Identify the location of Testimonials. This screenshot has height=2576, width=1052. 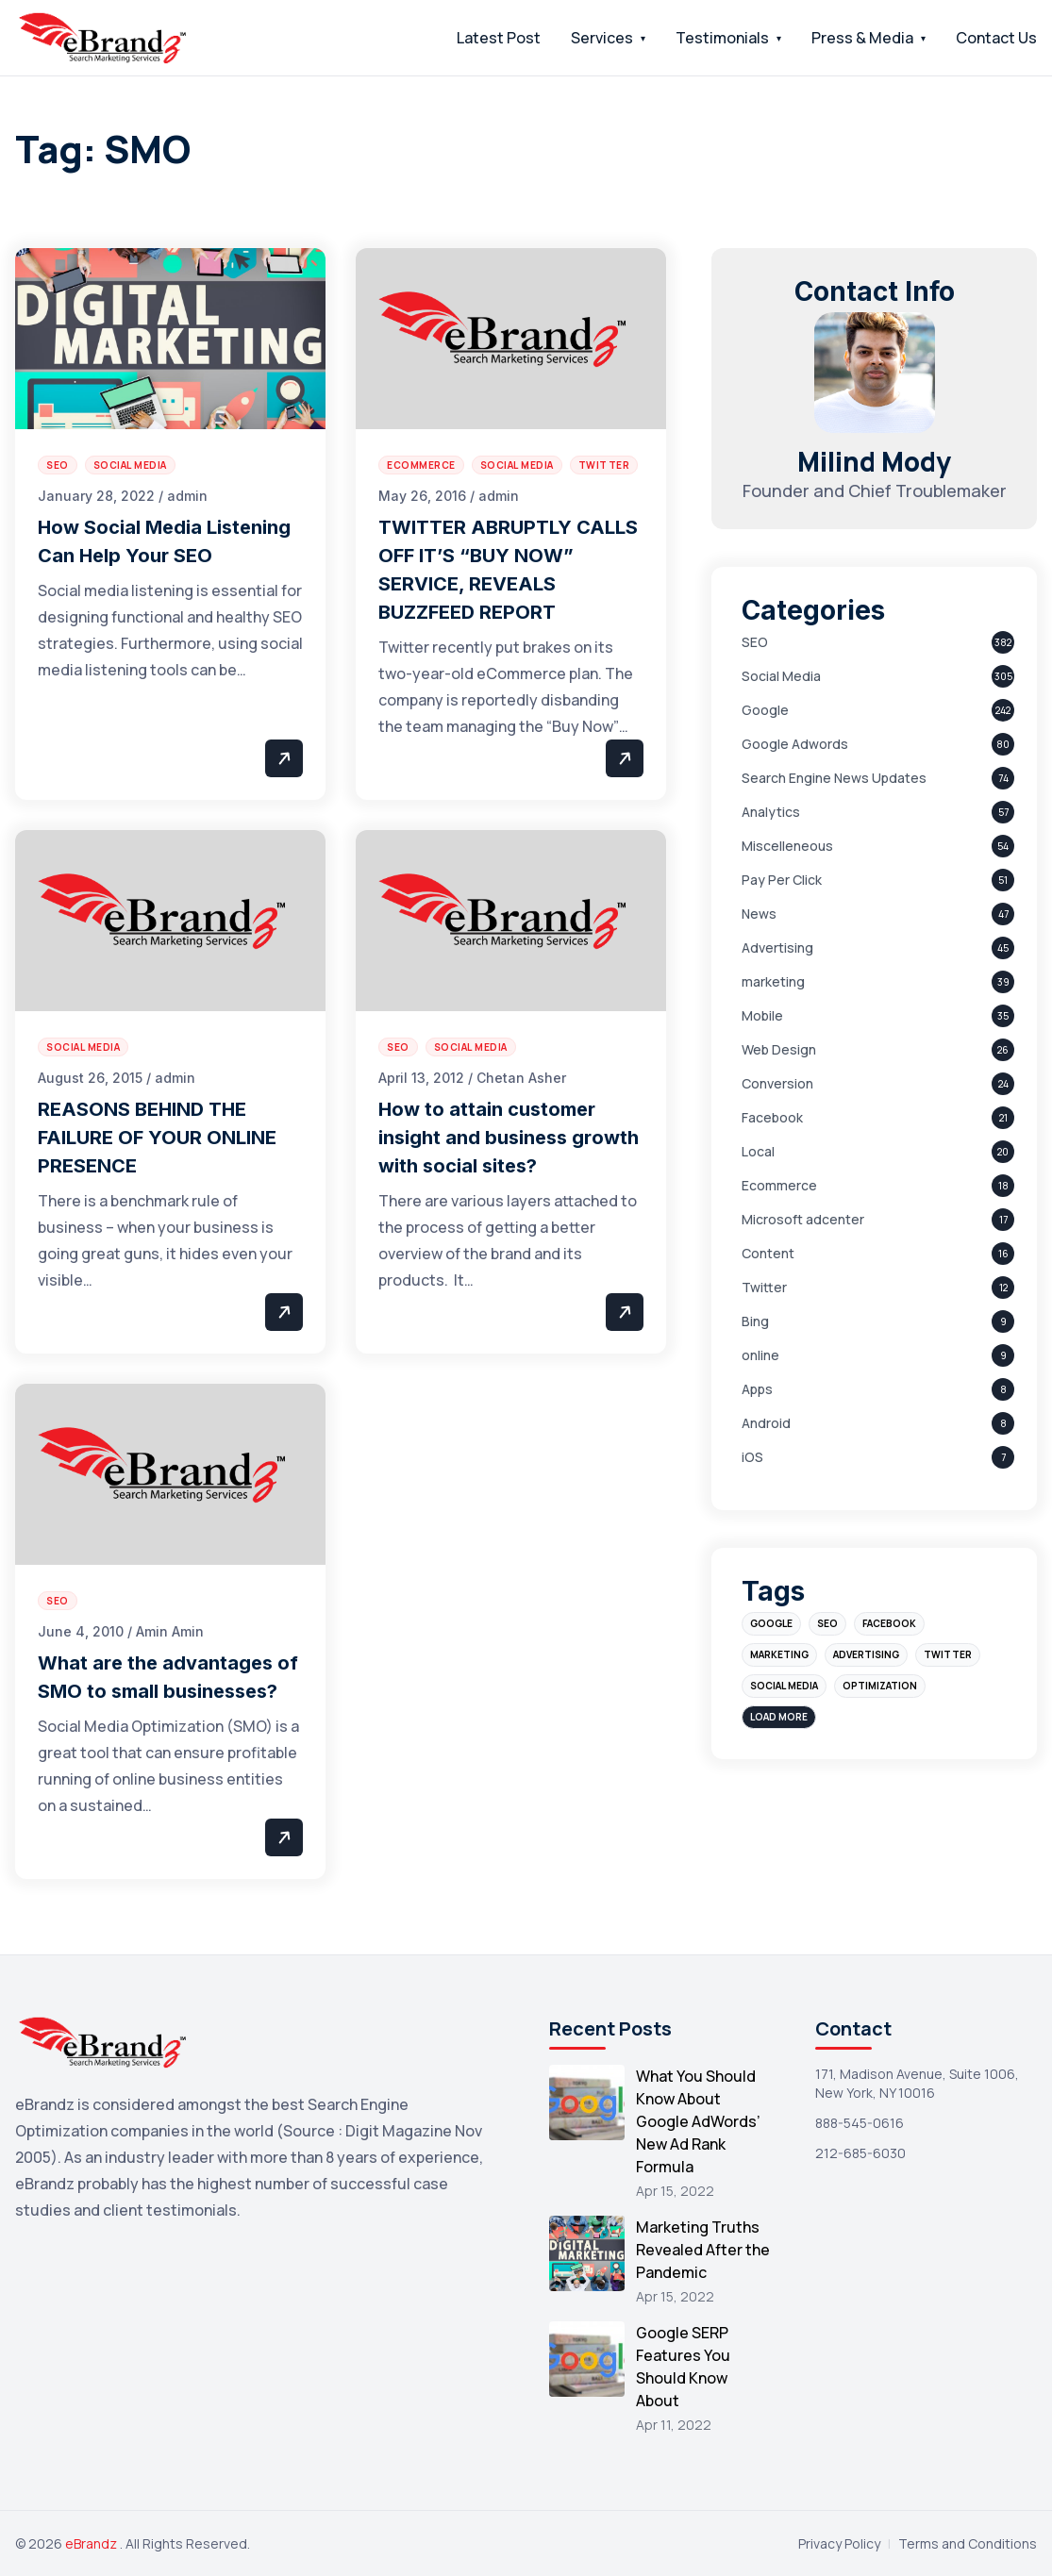
(722, 37).